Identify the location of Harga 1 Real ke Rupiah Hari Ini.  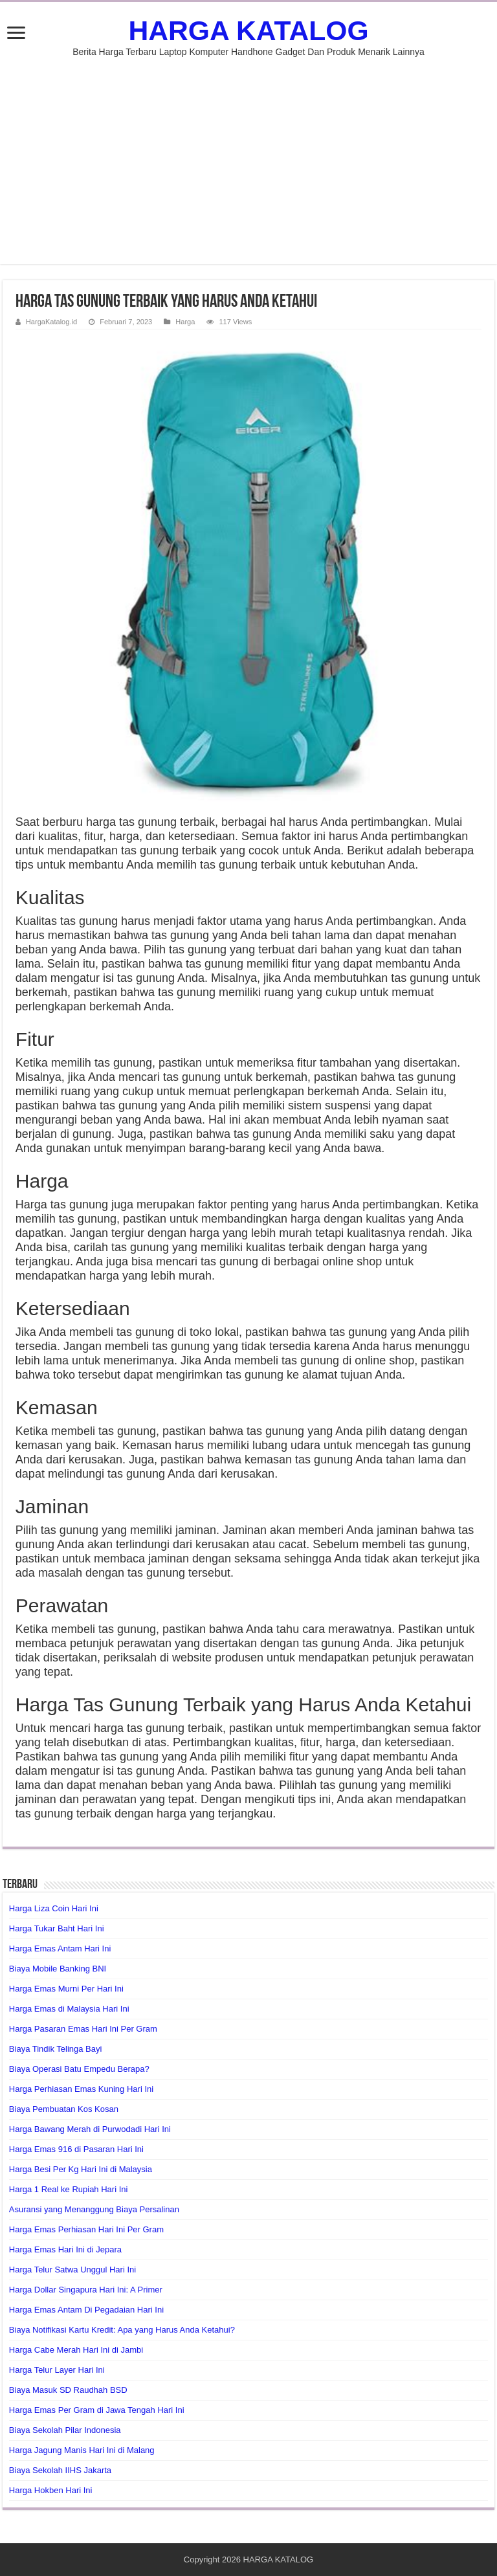
(68, 2189).